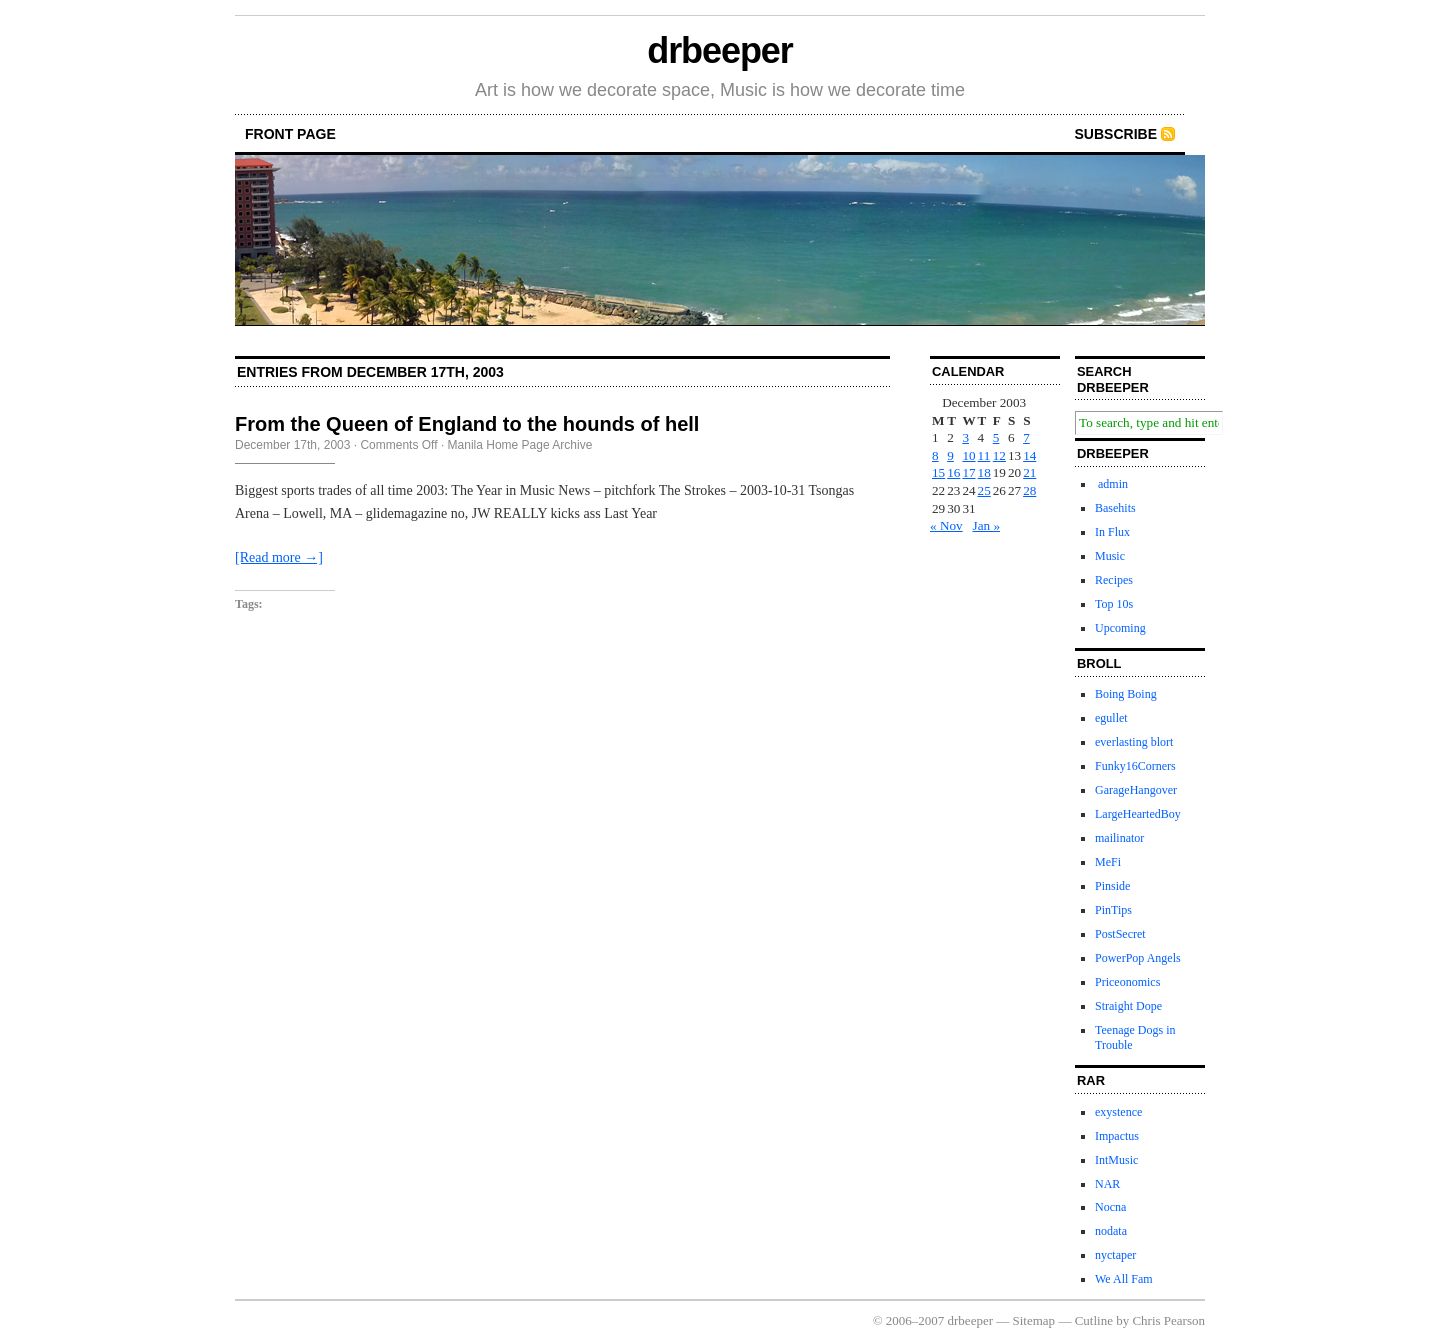  What do you see at coordinates (1168, 1320) in the screenshot?
I see `Chris Pearson` at bounding box center [1168, 1320].